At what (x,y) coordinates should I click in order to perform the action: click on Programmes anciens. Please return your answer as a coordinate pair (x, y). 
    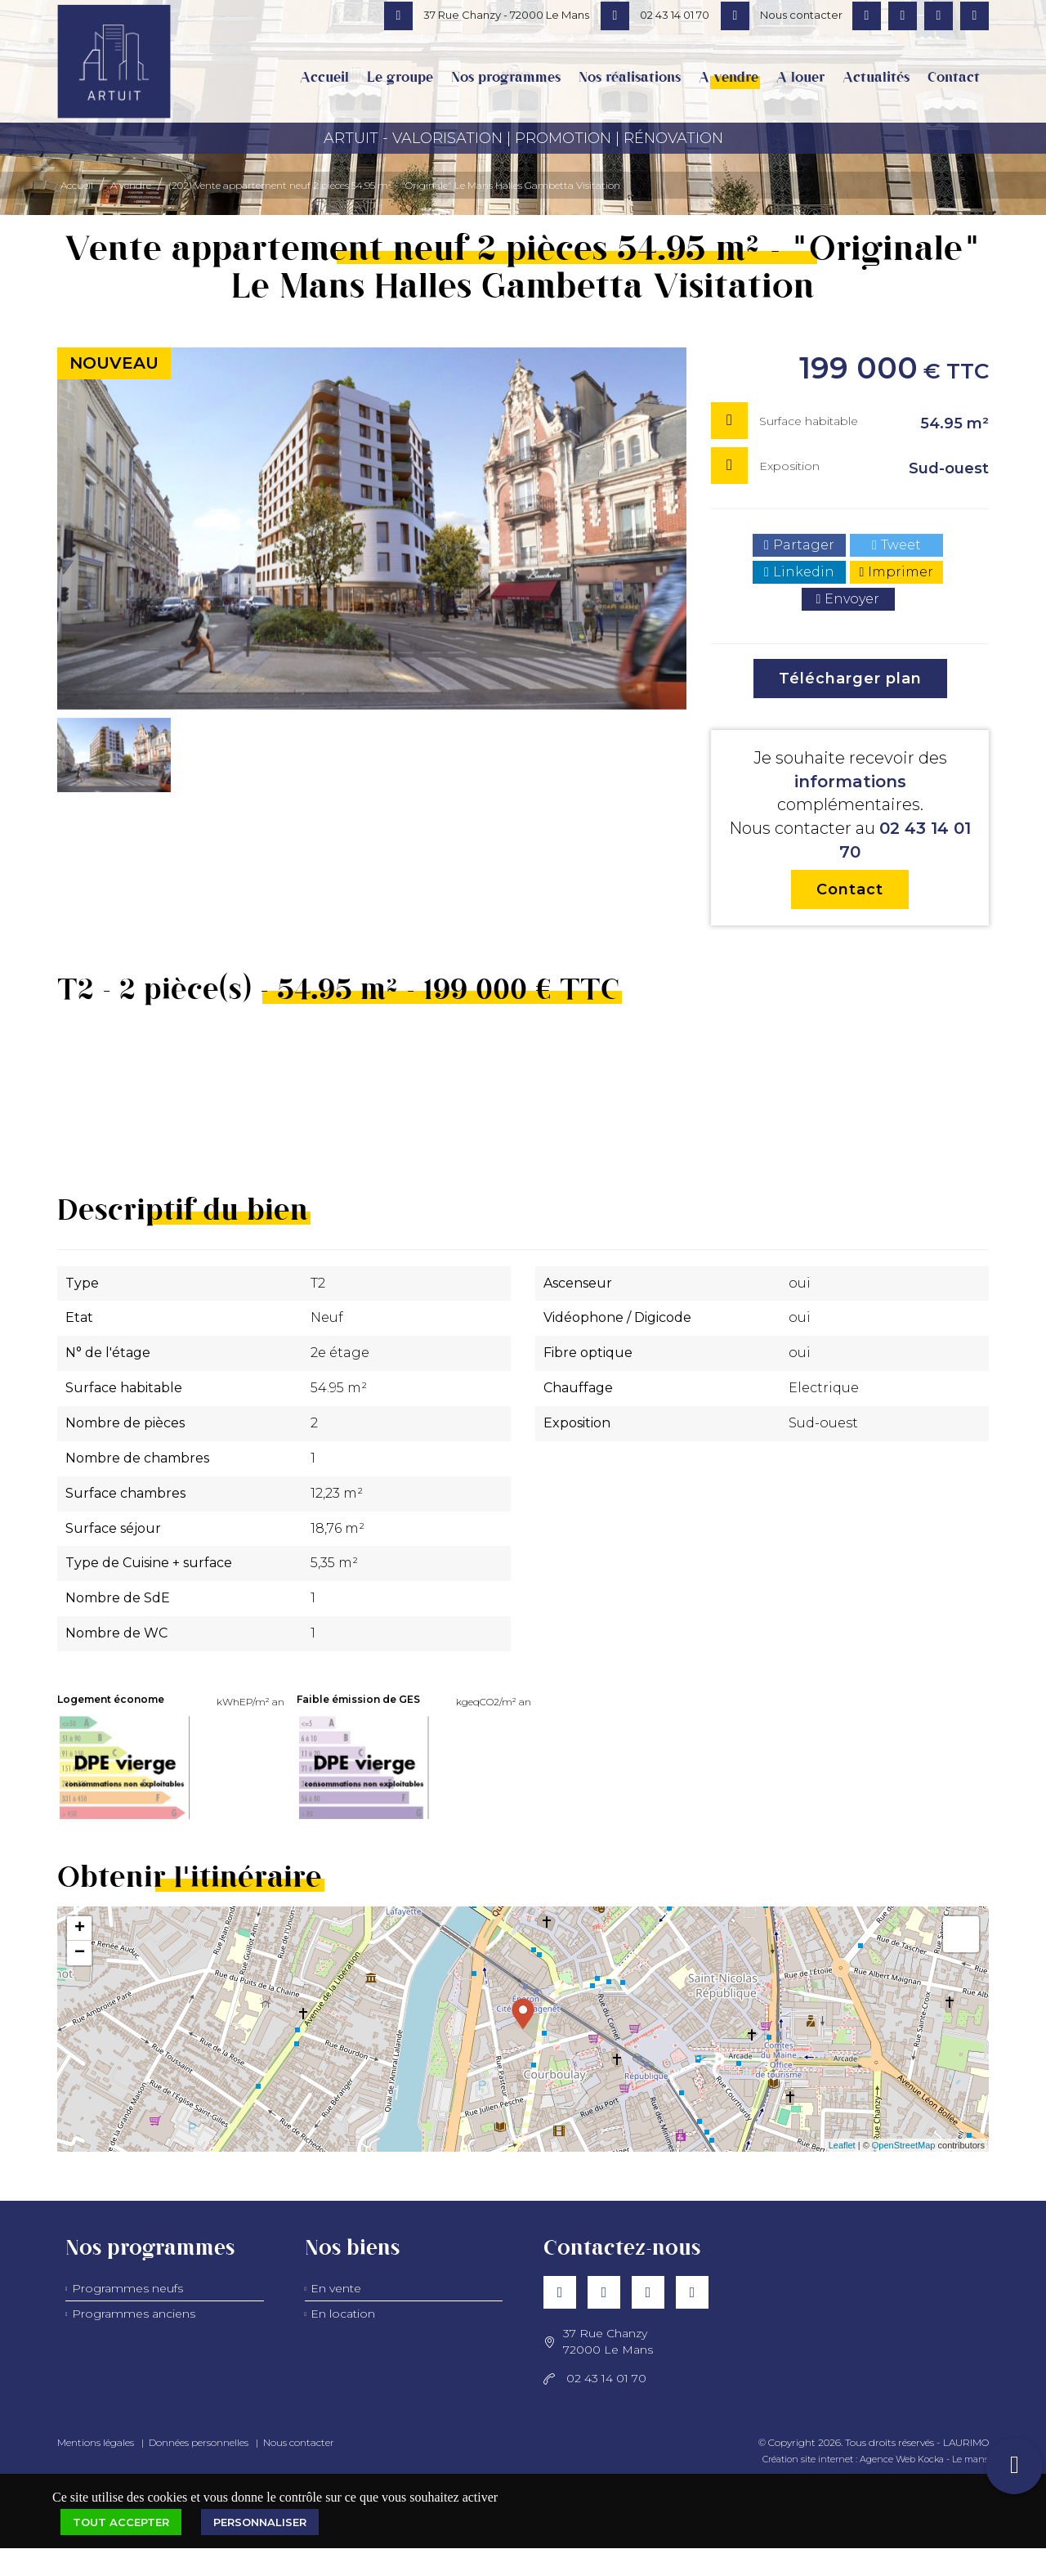
    Looking at the image, I should click on (133, 2313).